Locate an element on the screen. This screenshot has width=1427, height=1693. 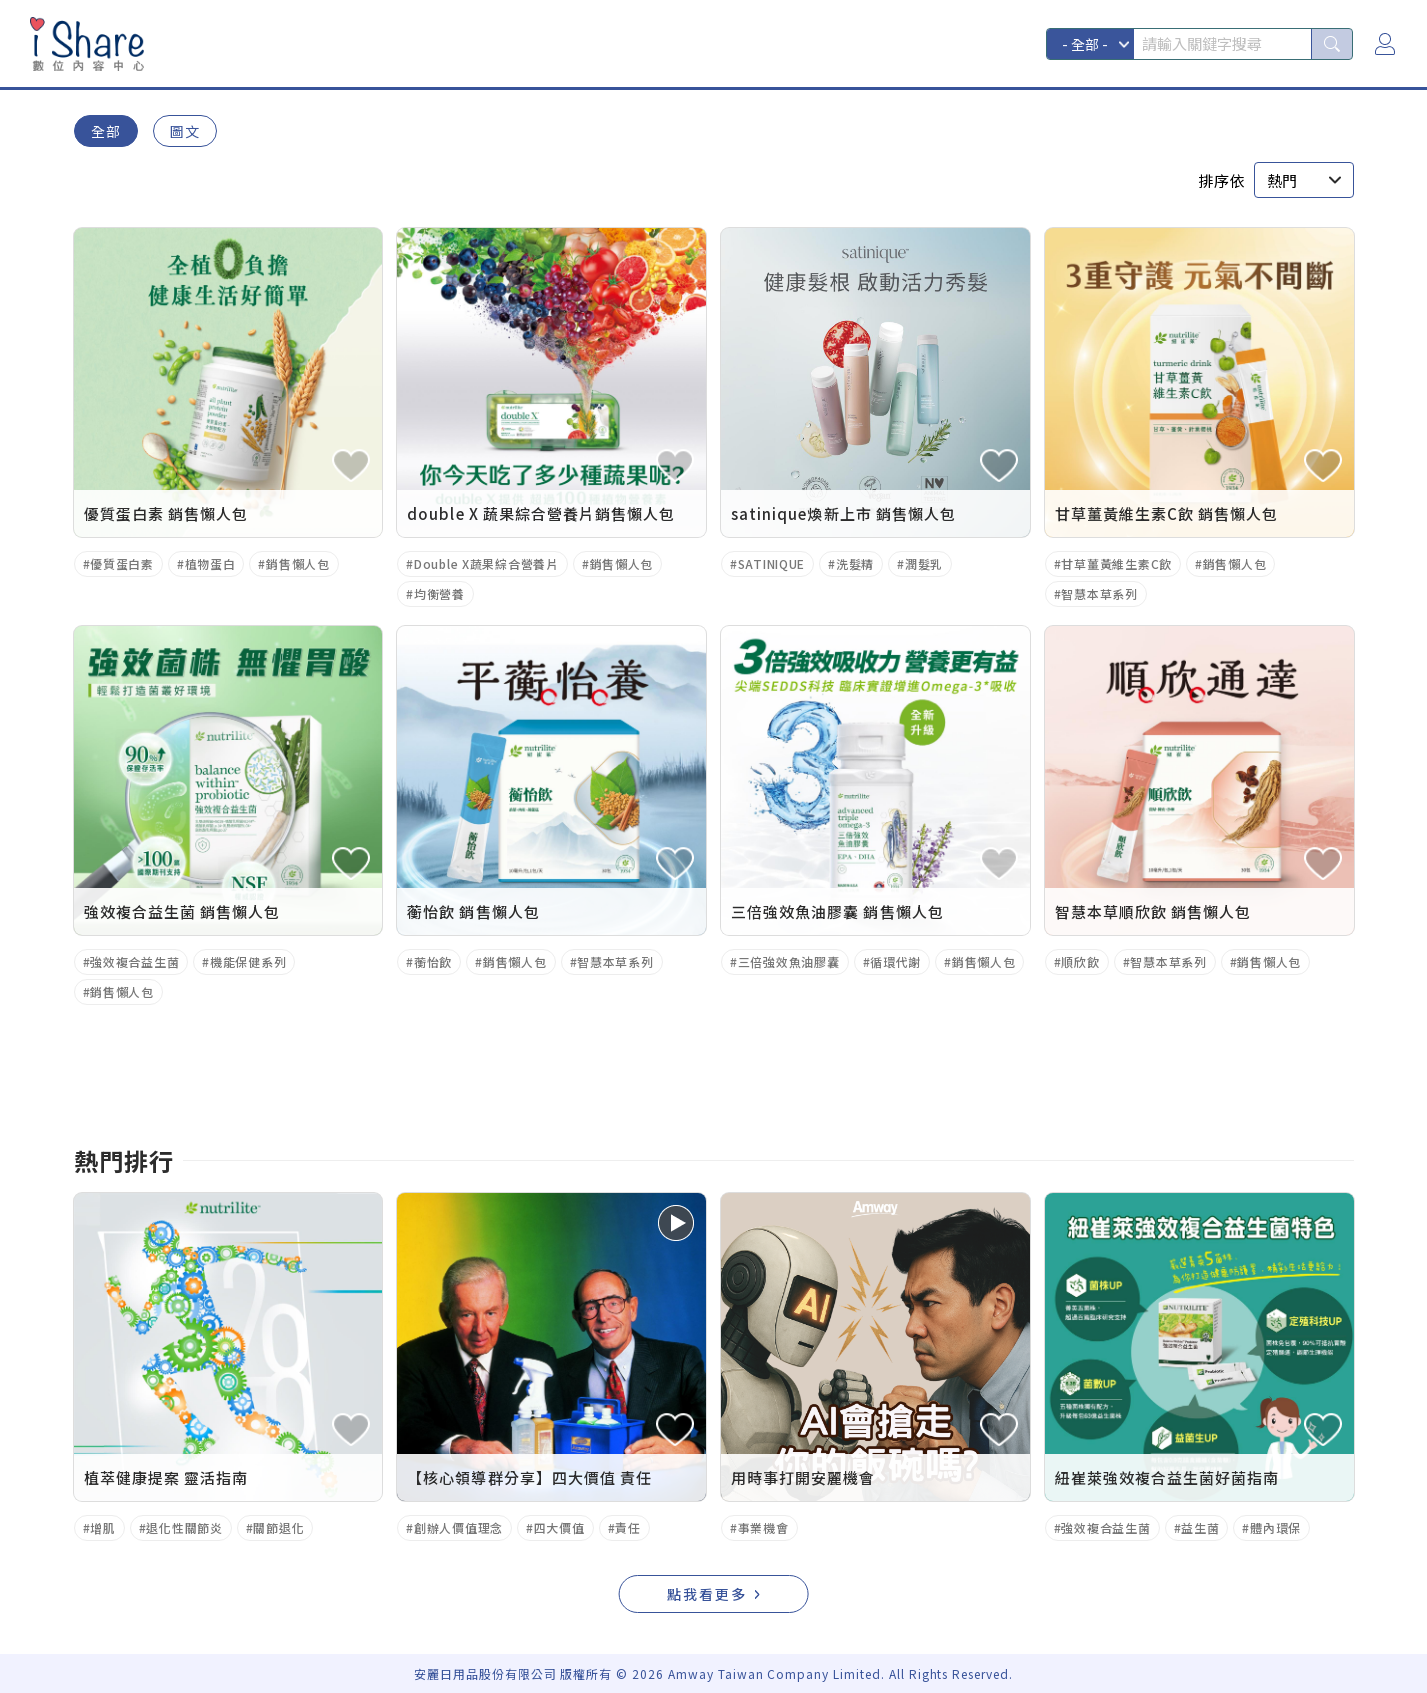
智慧本草系列 is located at coordinates (1099, 593).